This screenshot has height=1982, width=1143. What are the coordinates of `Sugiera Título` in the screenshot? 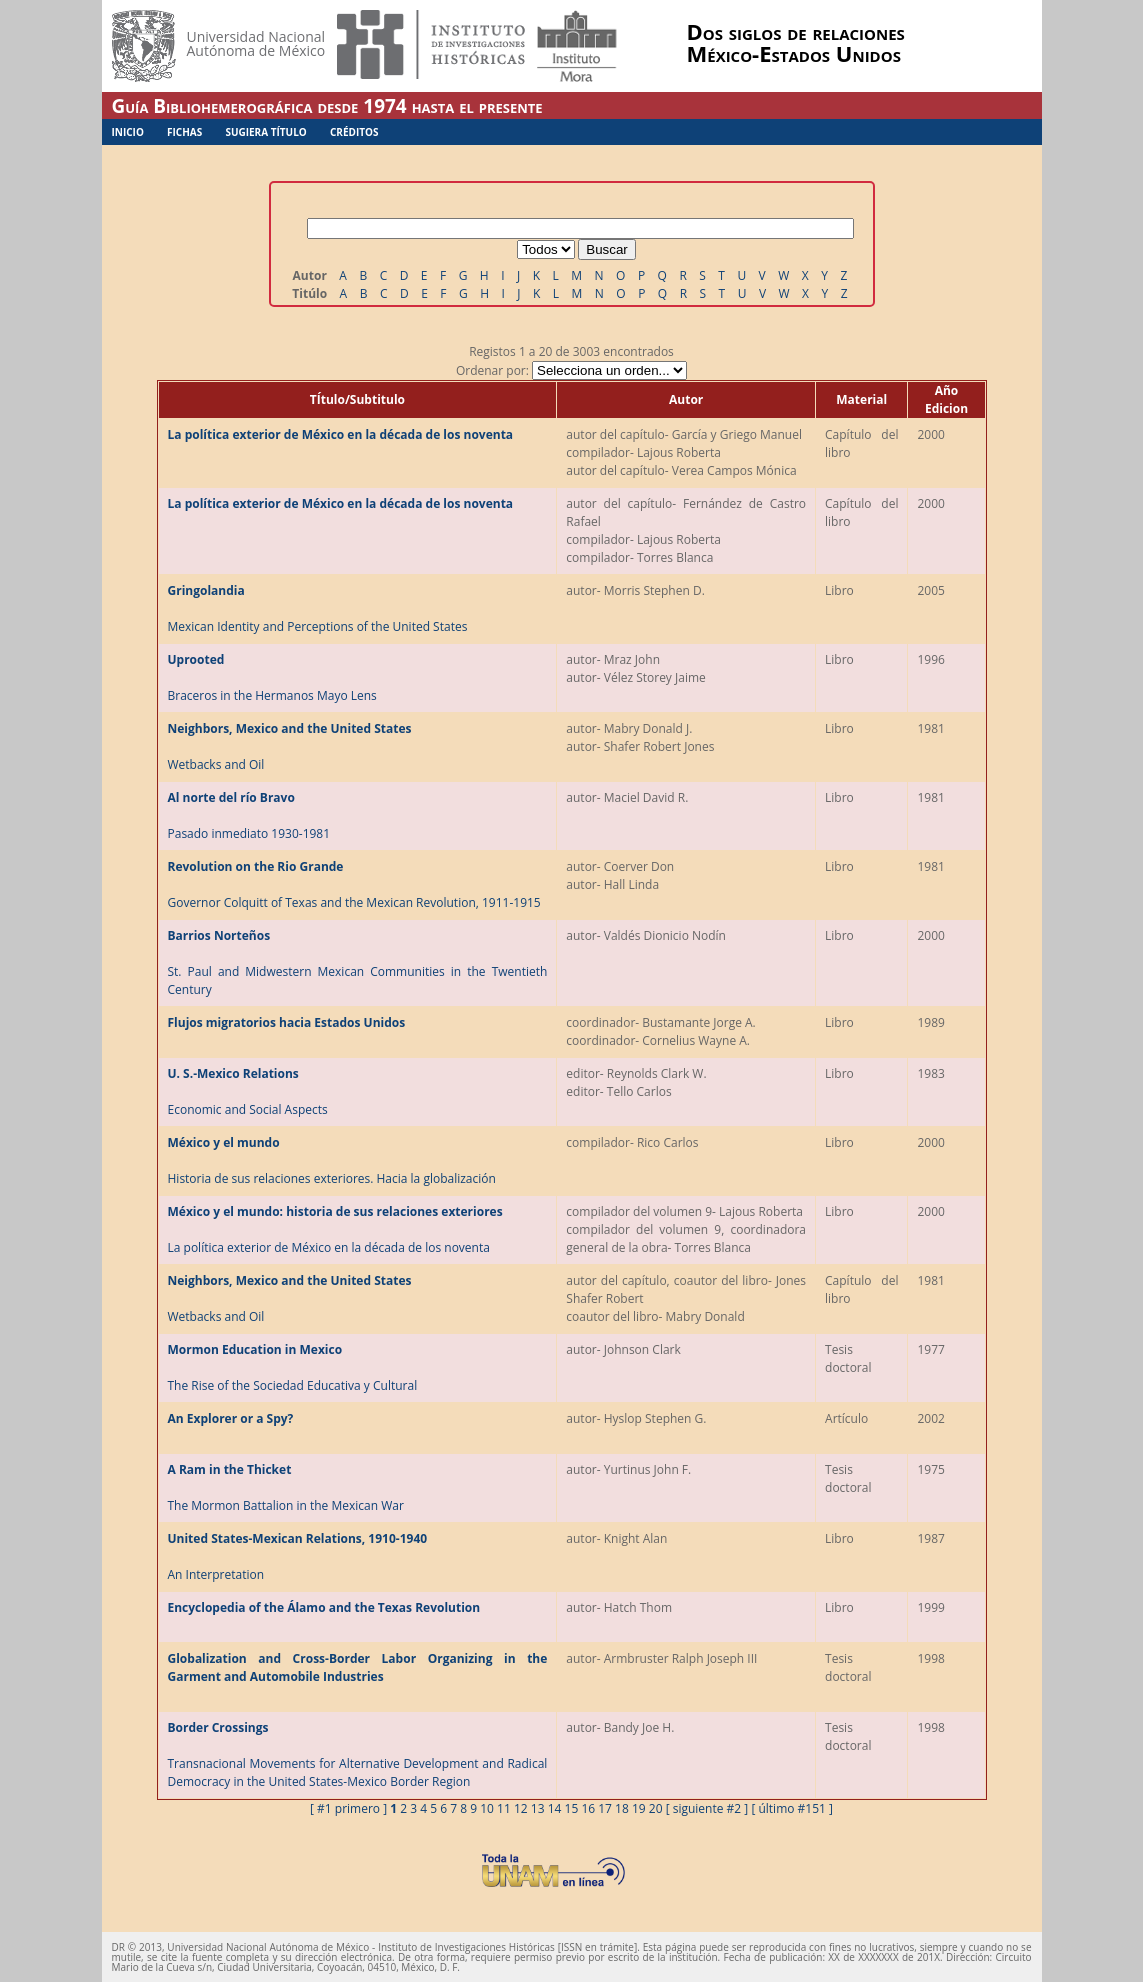 It's located at (265, 132).